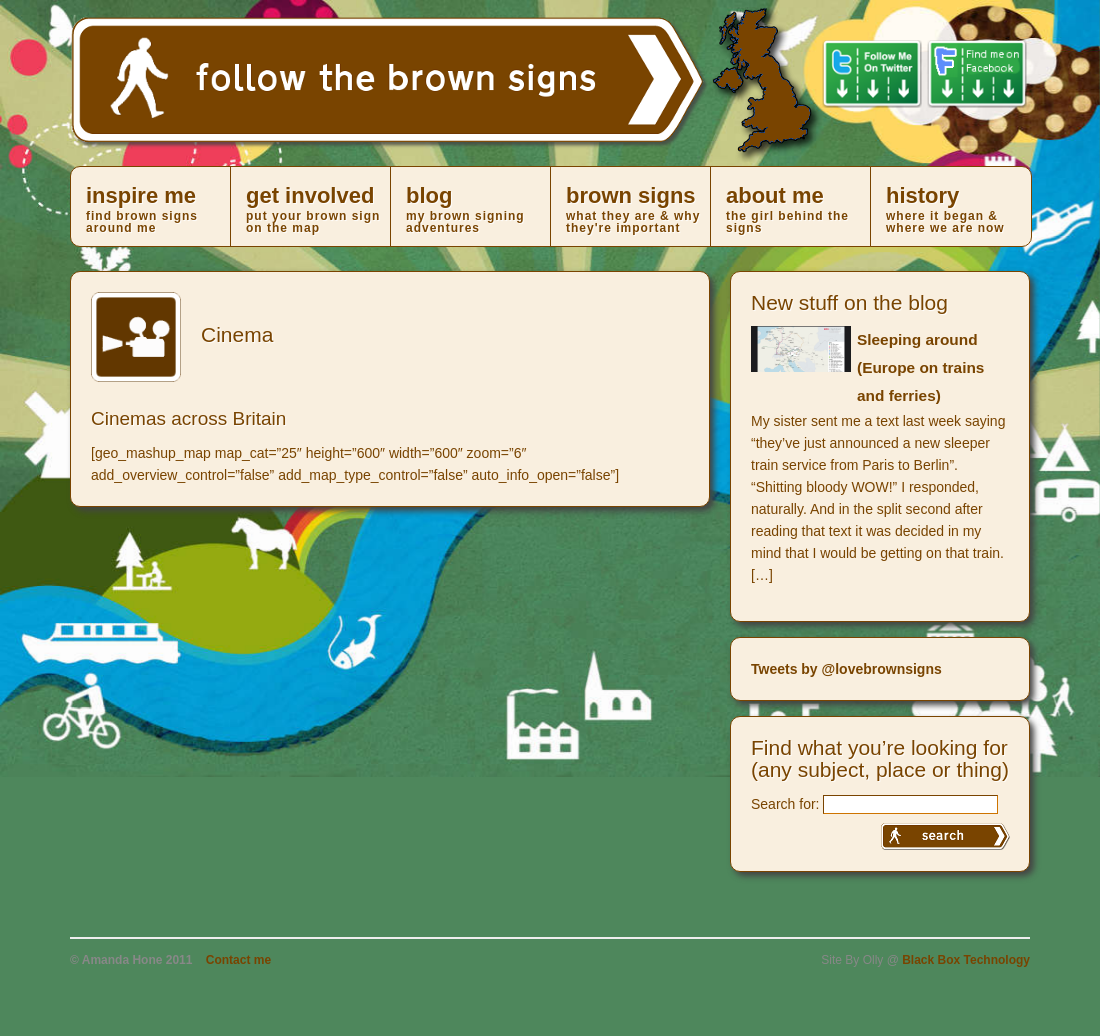 This screenshot has width=1100, height=1036. Describe the element at coordinates (920, 367) in the screenshot. I see `Sleeping around (Europe on trains and ferries)` at that location.